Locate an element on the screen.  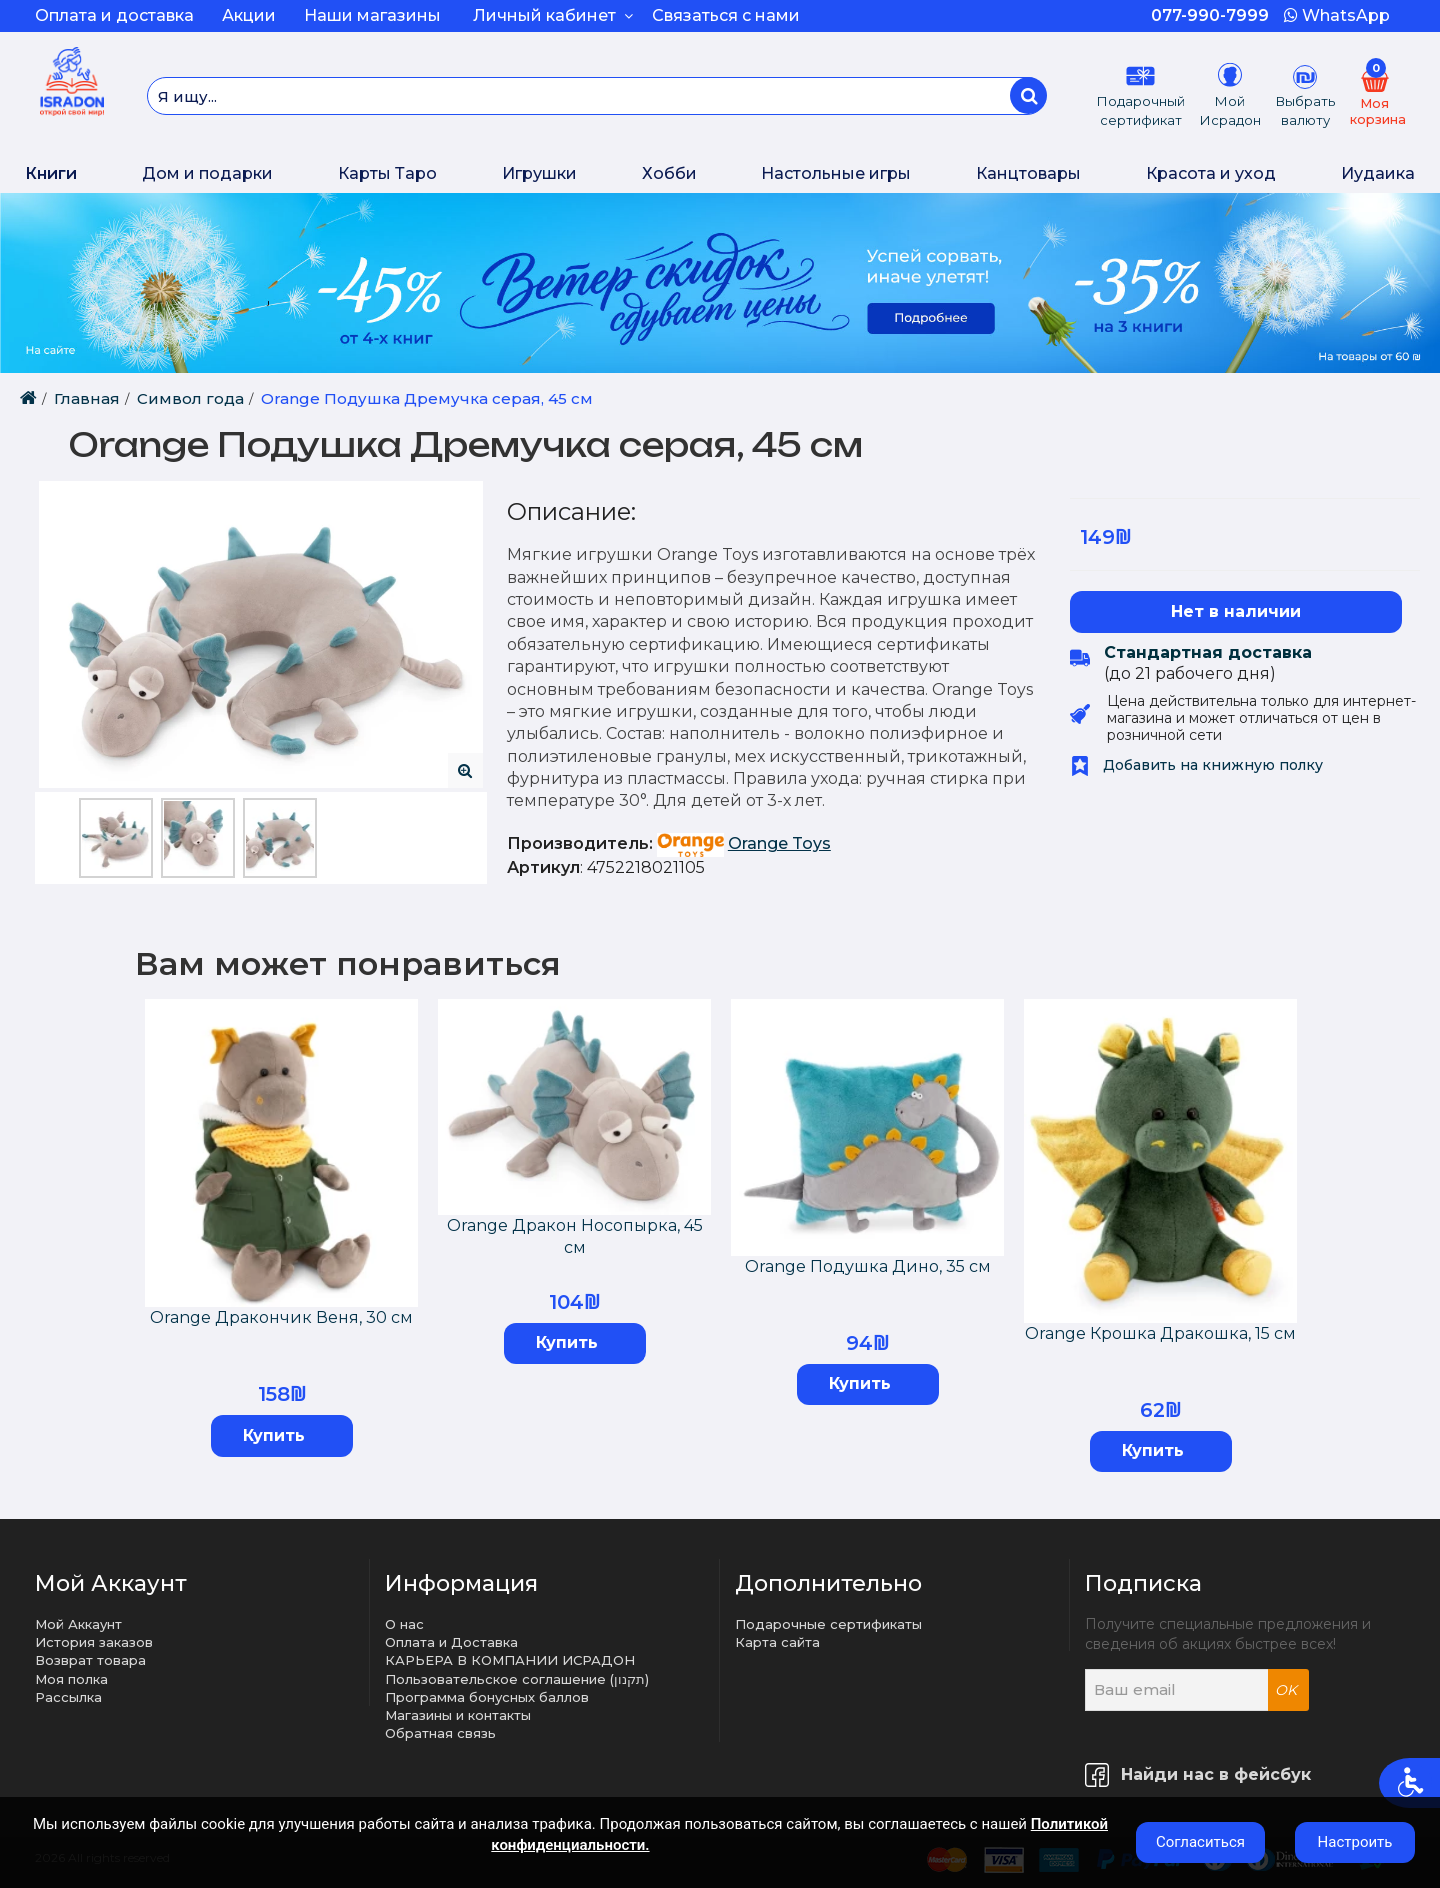
Главная is located at coordinates (87, 398).